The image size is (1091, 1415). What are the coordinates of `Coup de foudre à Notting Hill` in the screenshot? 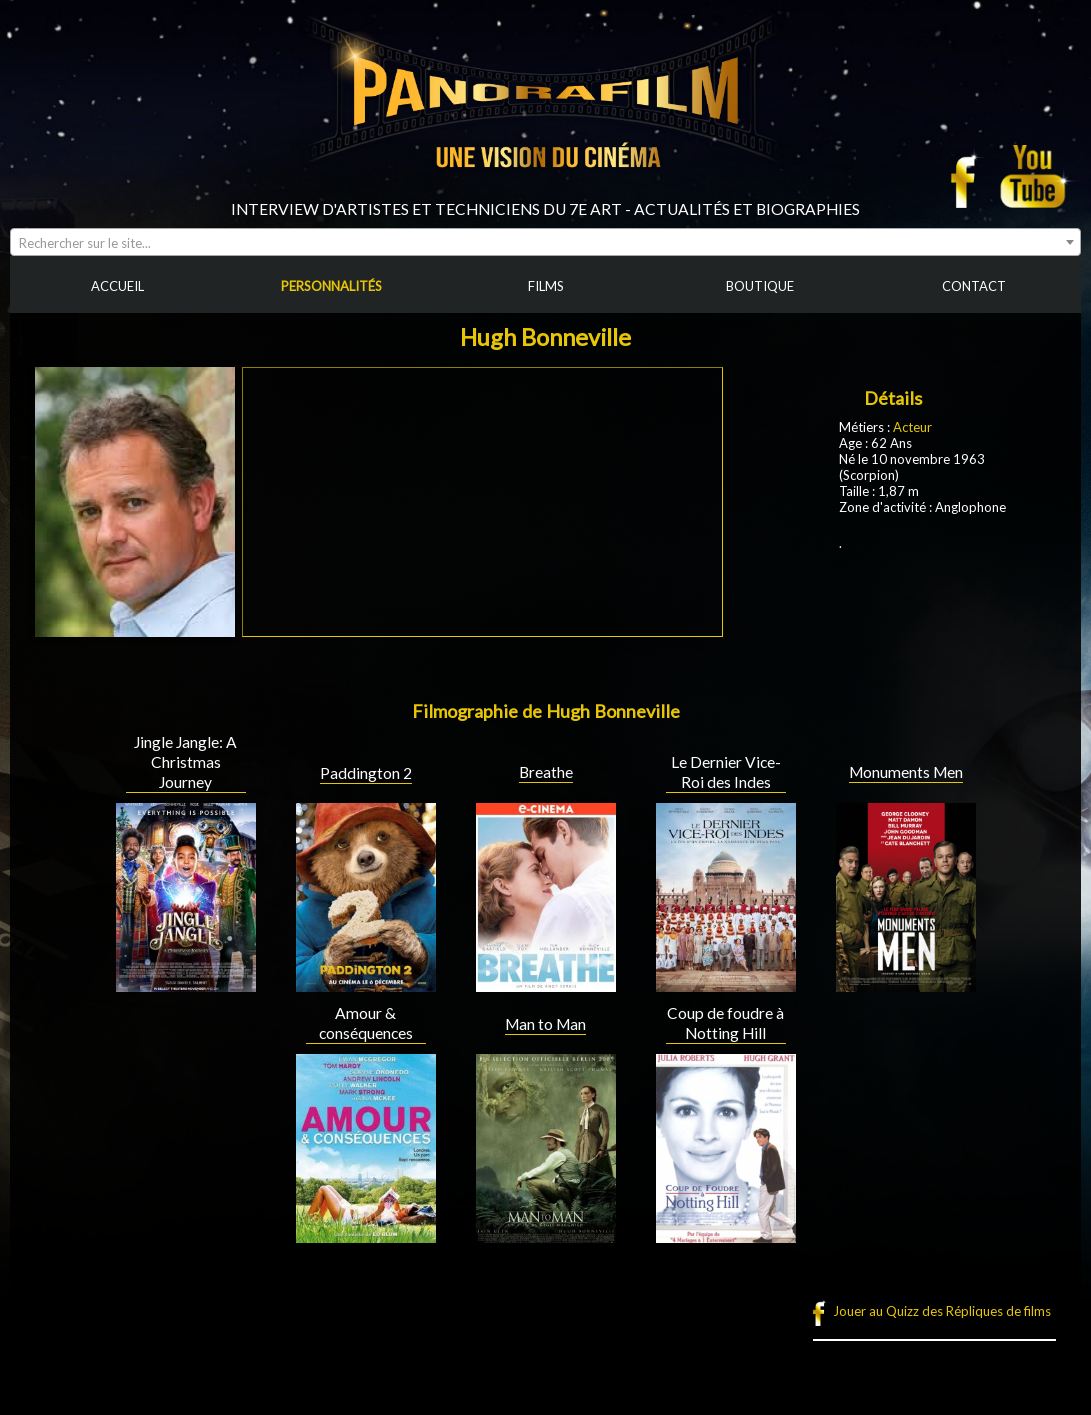 It's located at (725, 1023).